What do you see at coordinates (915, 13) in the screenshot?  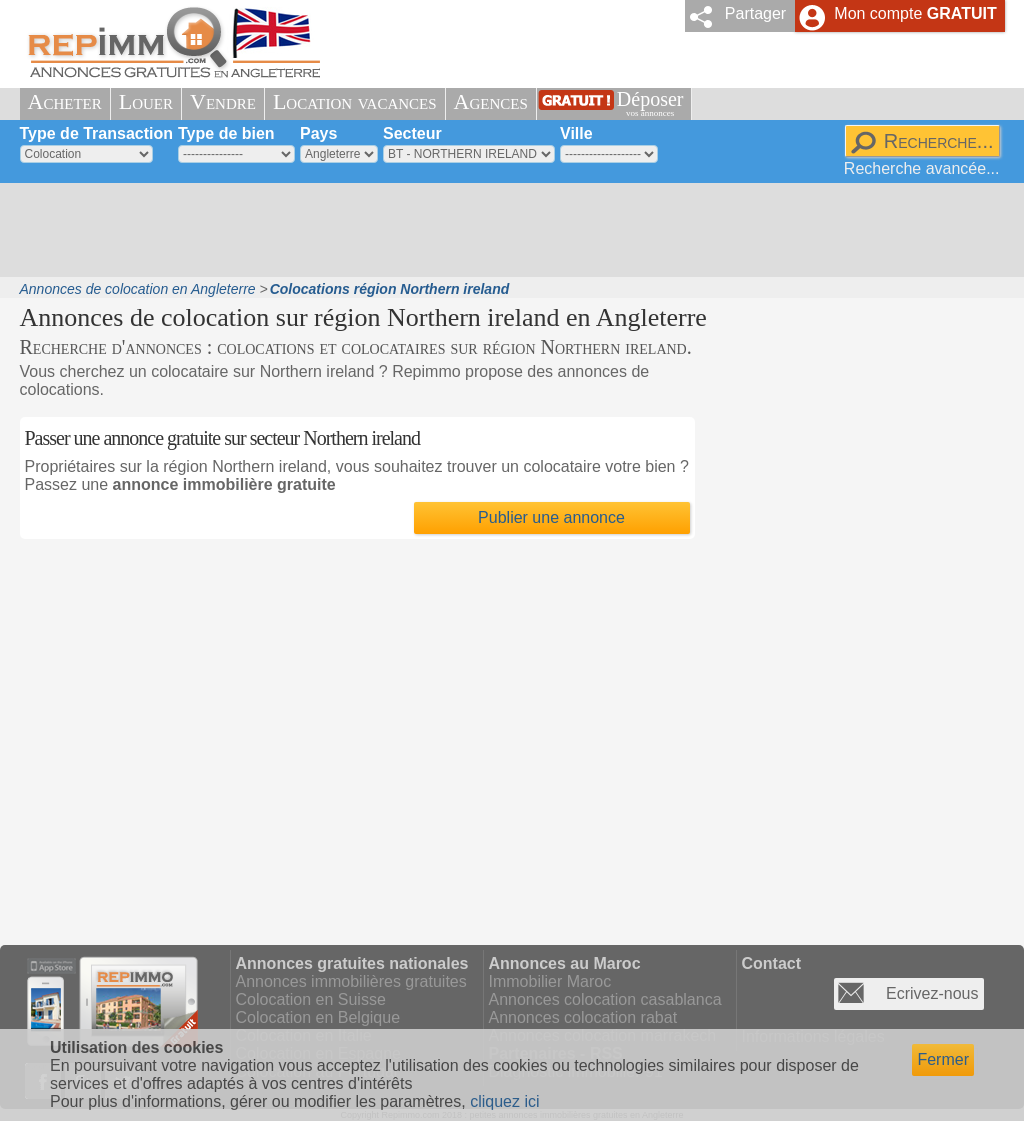 I see `Mon compte` at bounding box center [915, 13].